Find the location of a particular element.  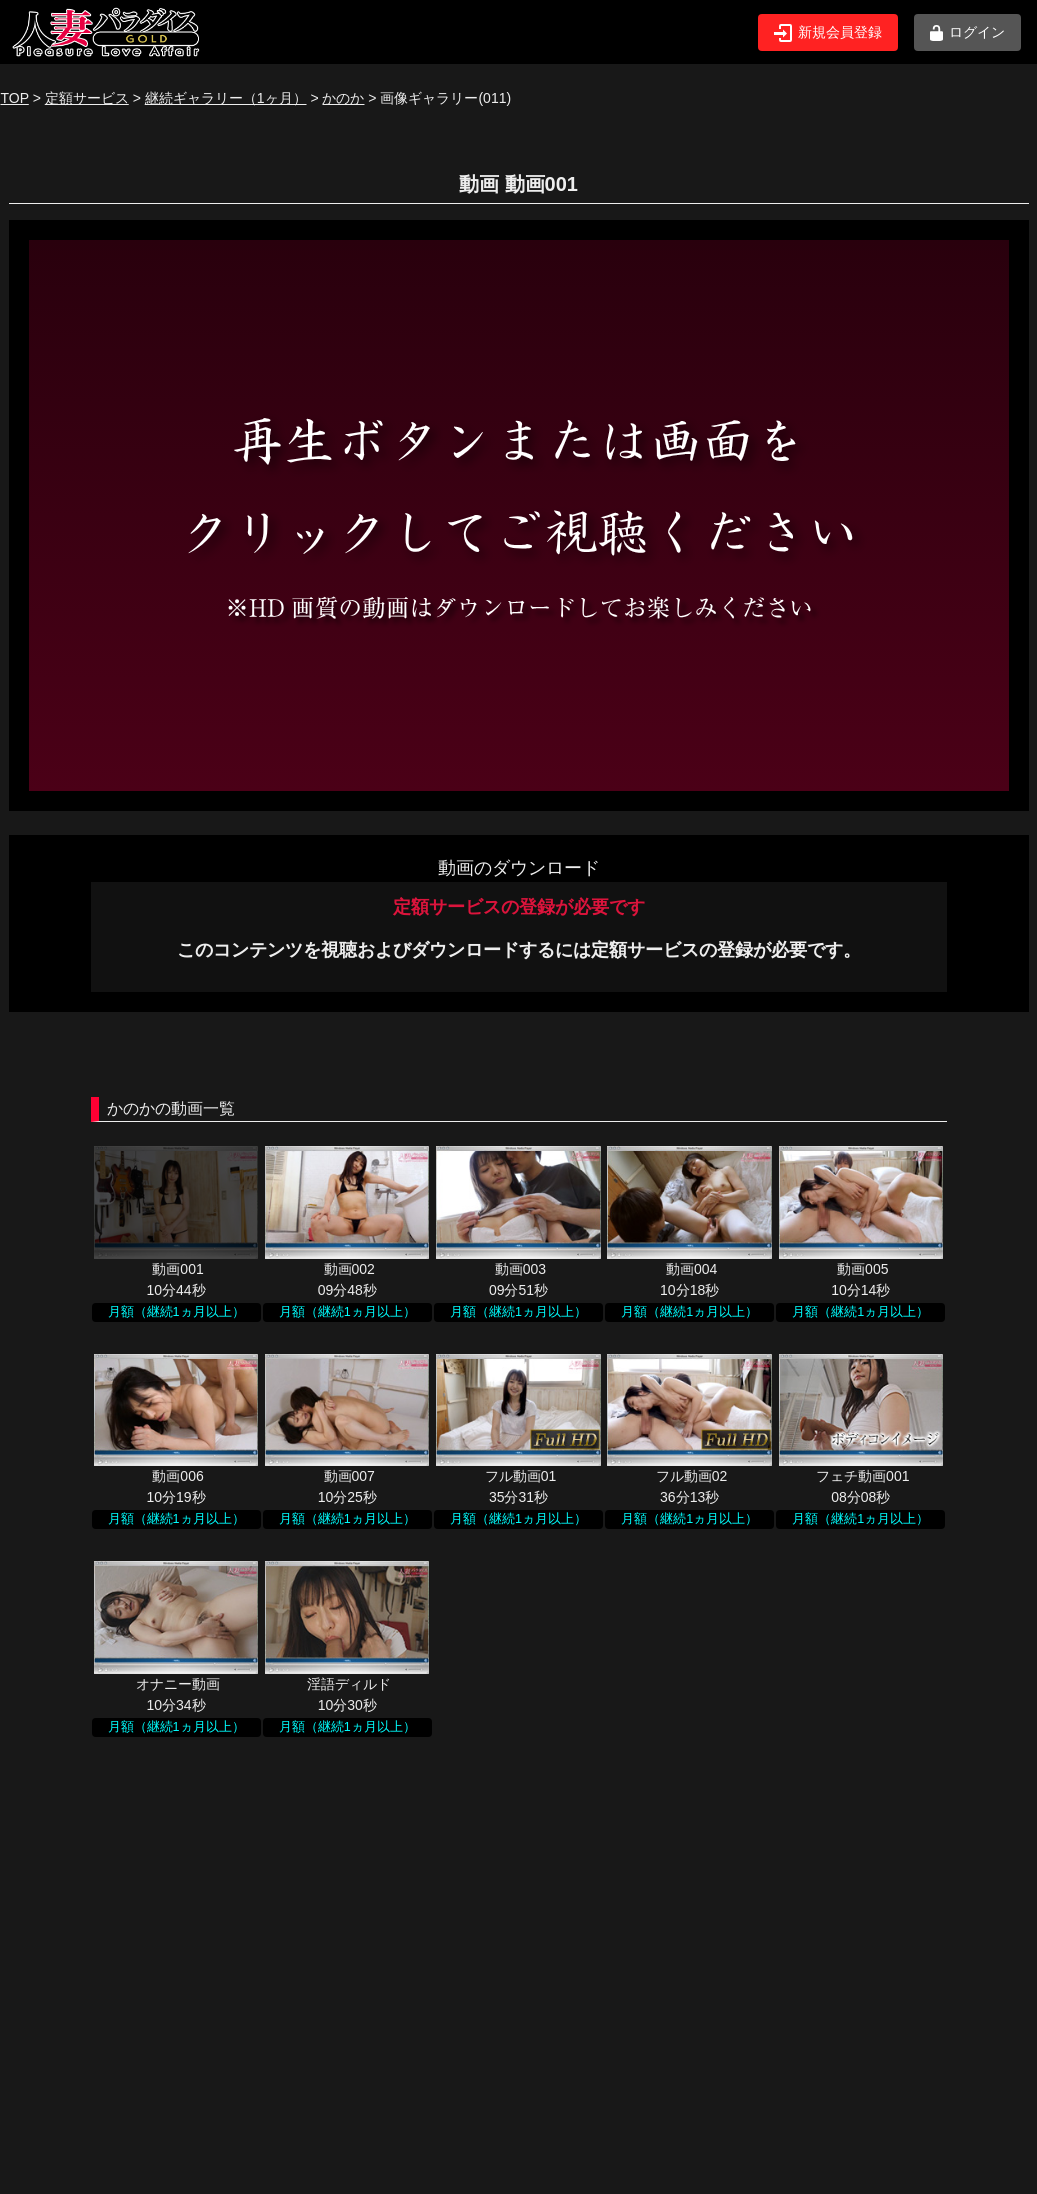

ログイン is located at coordinates (967, 32).